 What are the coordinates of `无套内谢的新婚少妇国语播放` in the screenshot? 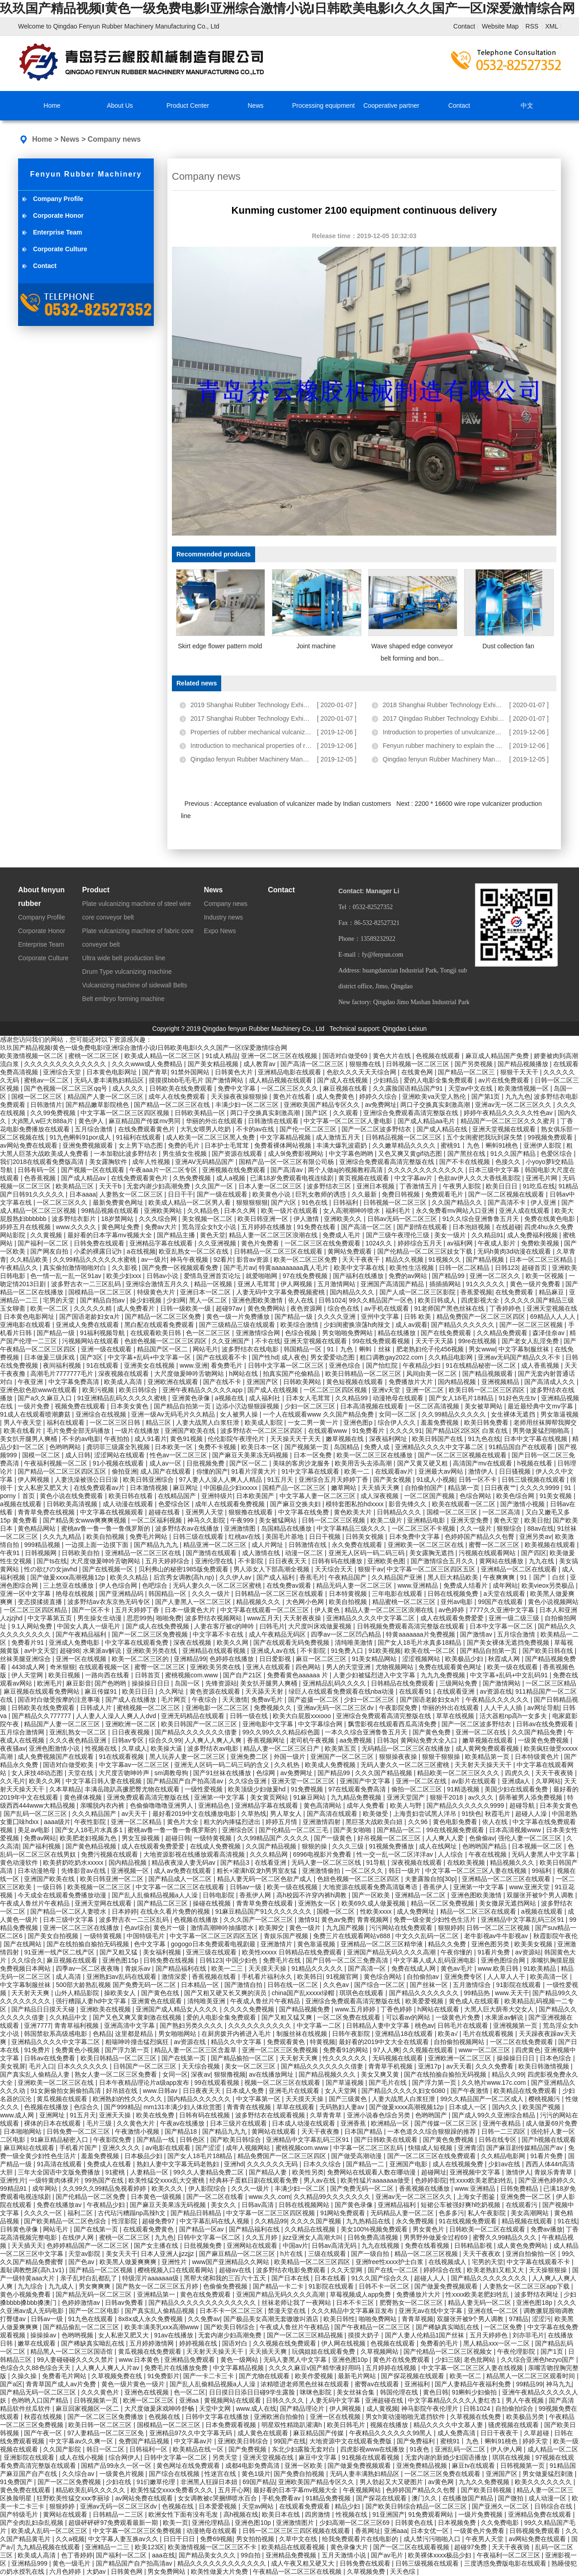 It's located at (447, 2457).